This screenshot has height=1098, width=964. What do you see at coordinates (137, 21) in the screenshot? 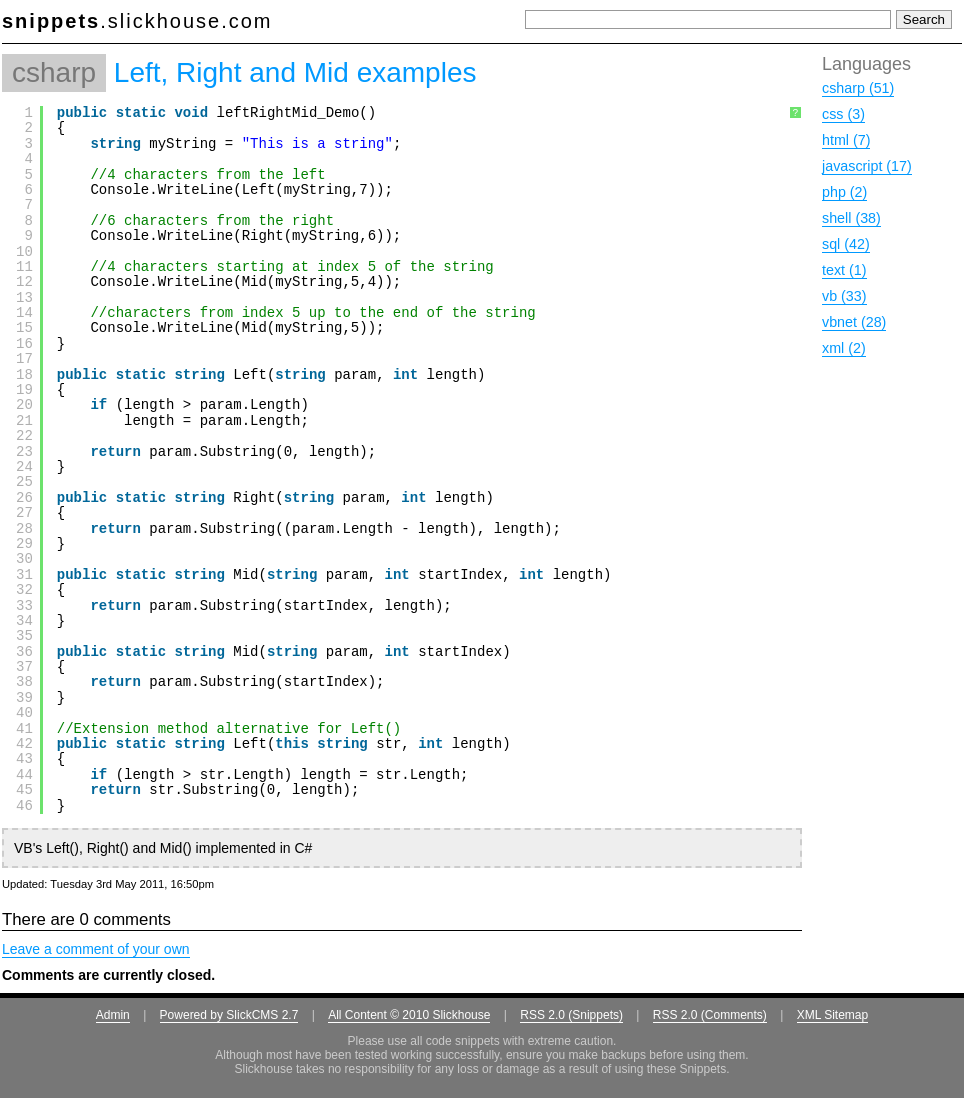
I see `.slickhouse.com` at bounding box center [137, 21].